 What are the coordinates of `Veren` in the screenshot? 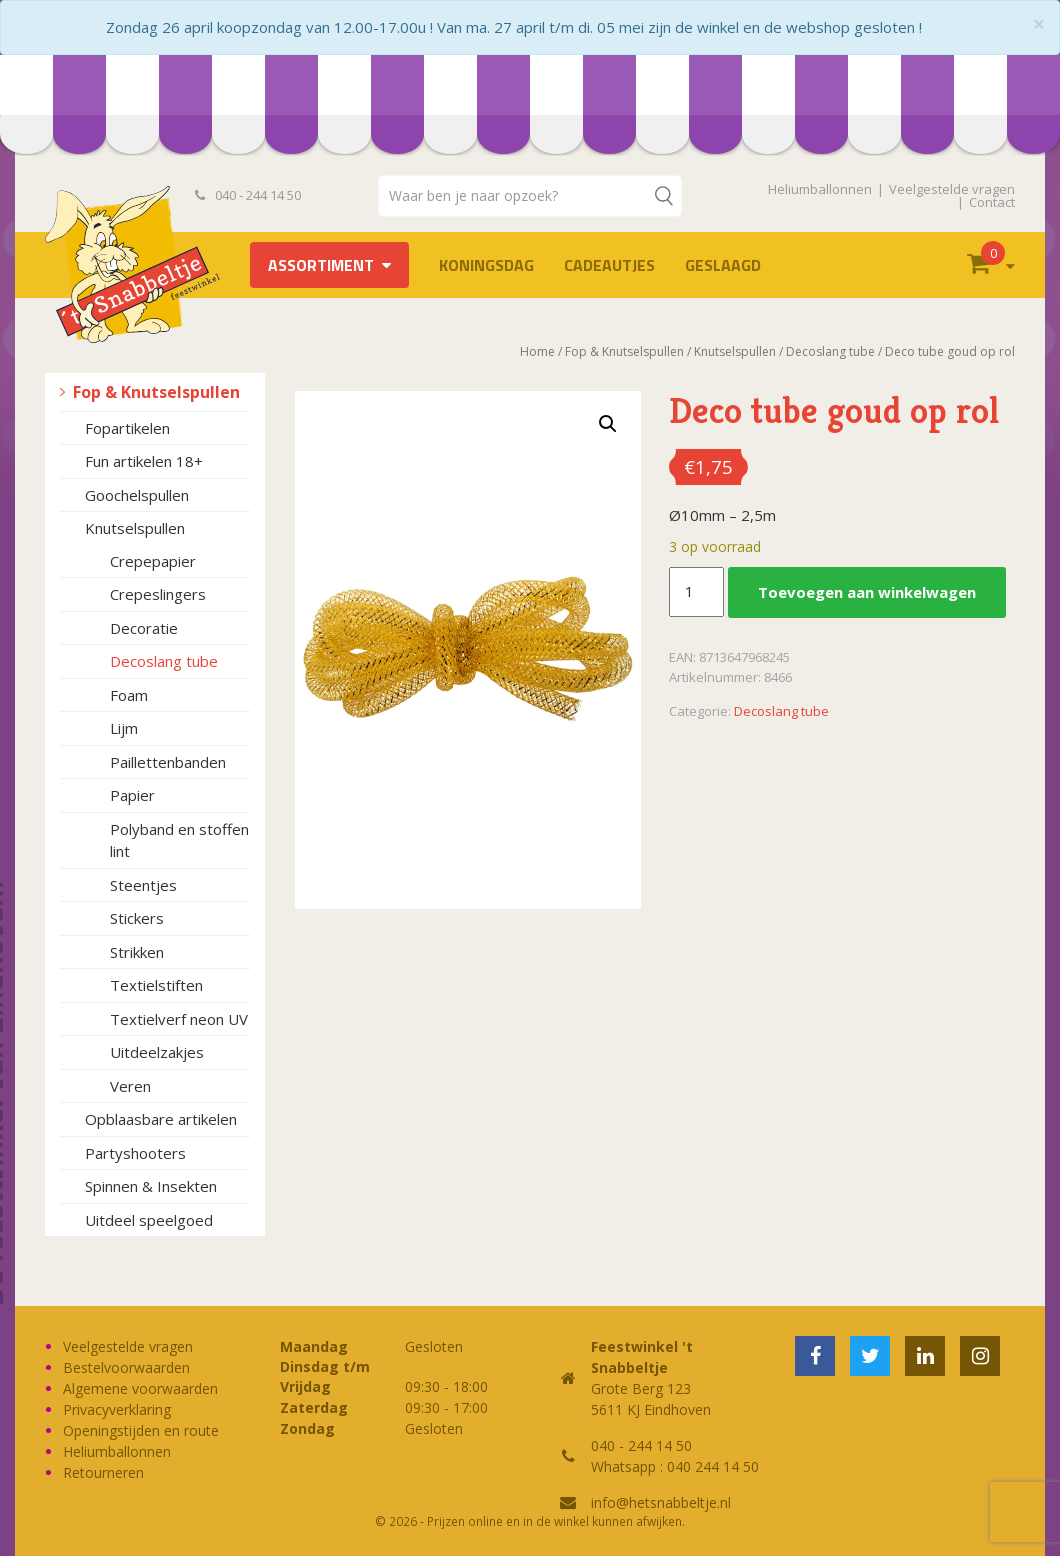 It's located at (130, 1086).